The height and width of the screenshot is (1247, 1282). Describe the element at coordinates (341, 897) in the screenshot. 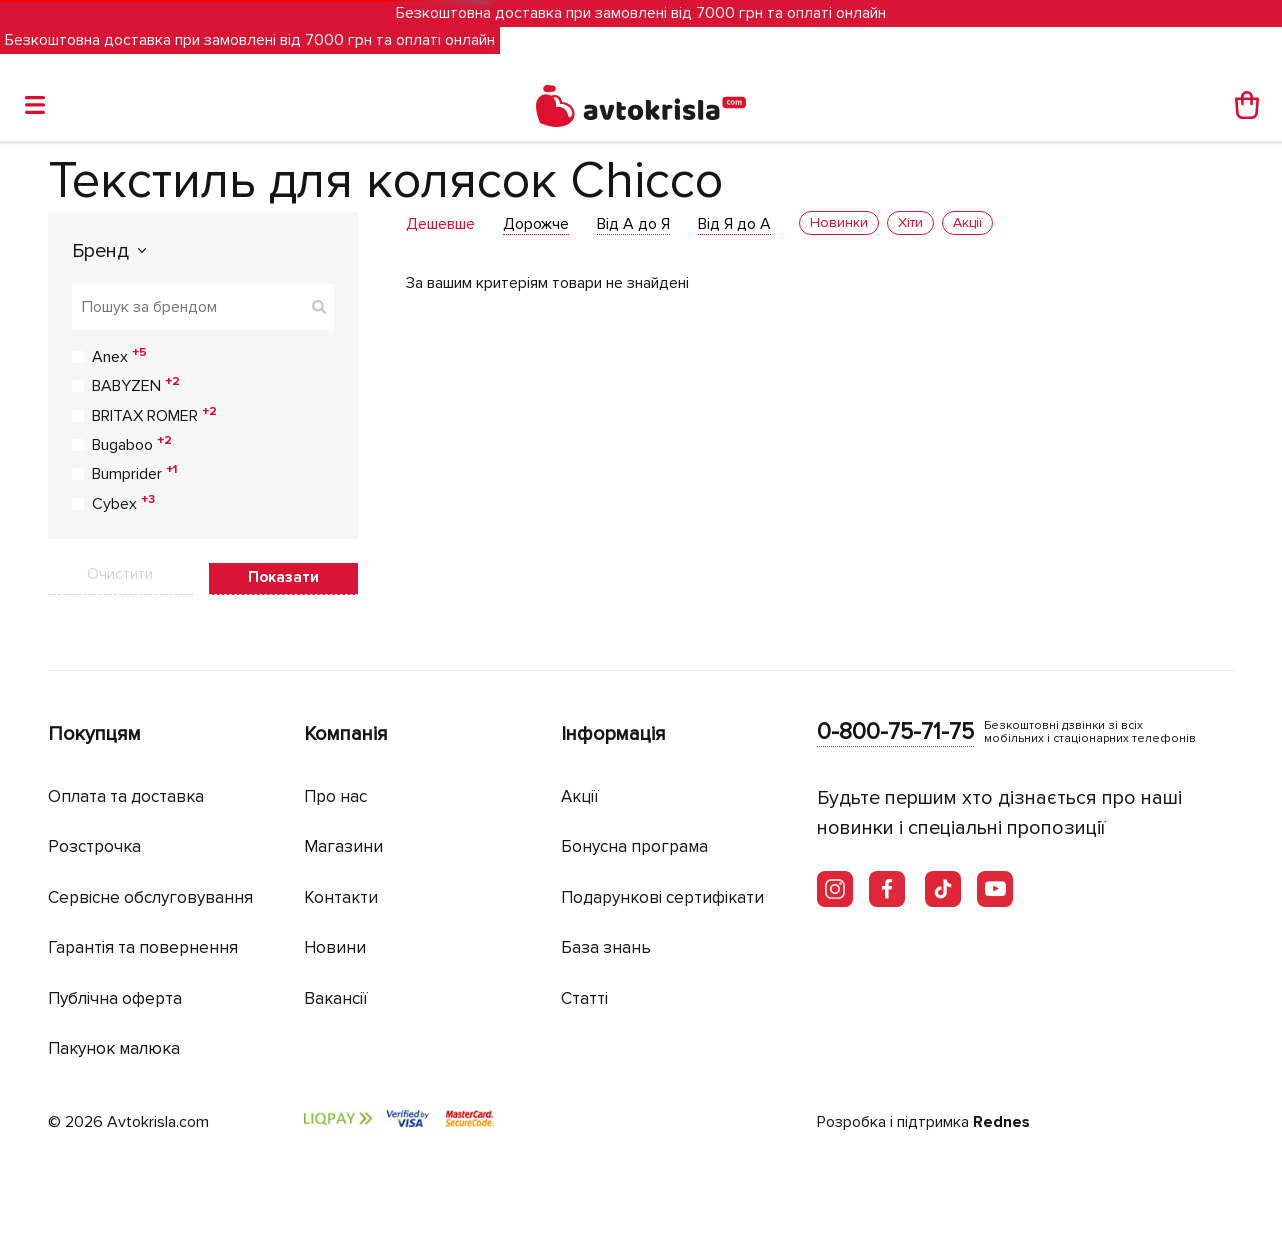

I see `Контакти` at that location.